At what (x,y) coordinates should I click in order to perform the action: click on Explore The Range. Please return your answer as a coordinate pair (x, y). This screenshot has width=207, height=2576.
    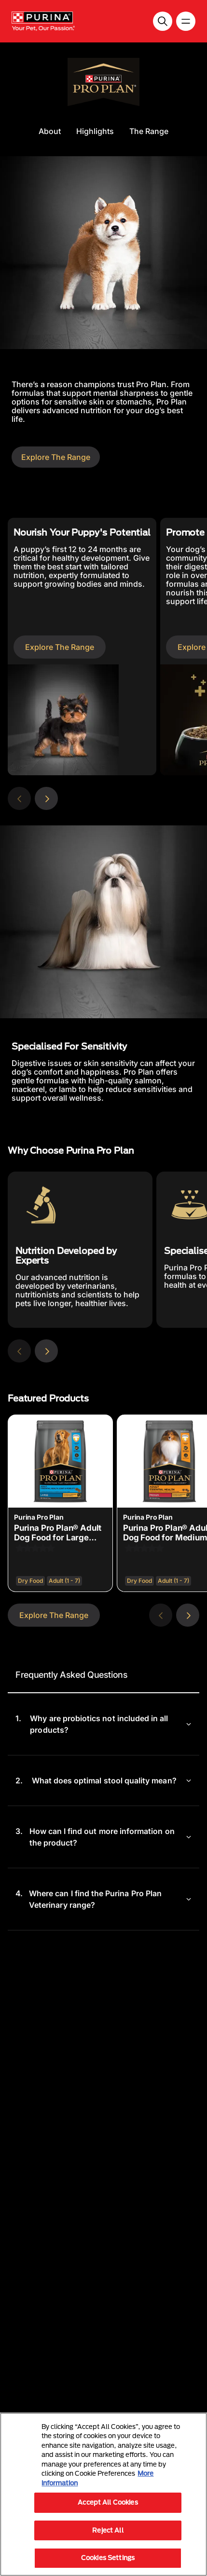
    Looking at the image, I should click on (55, 457).